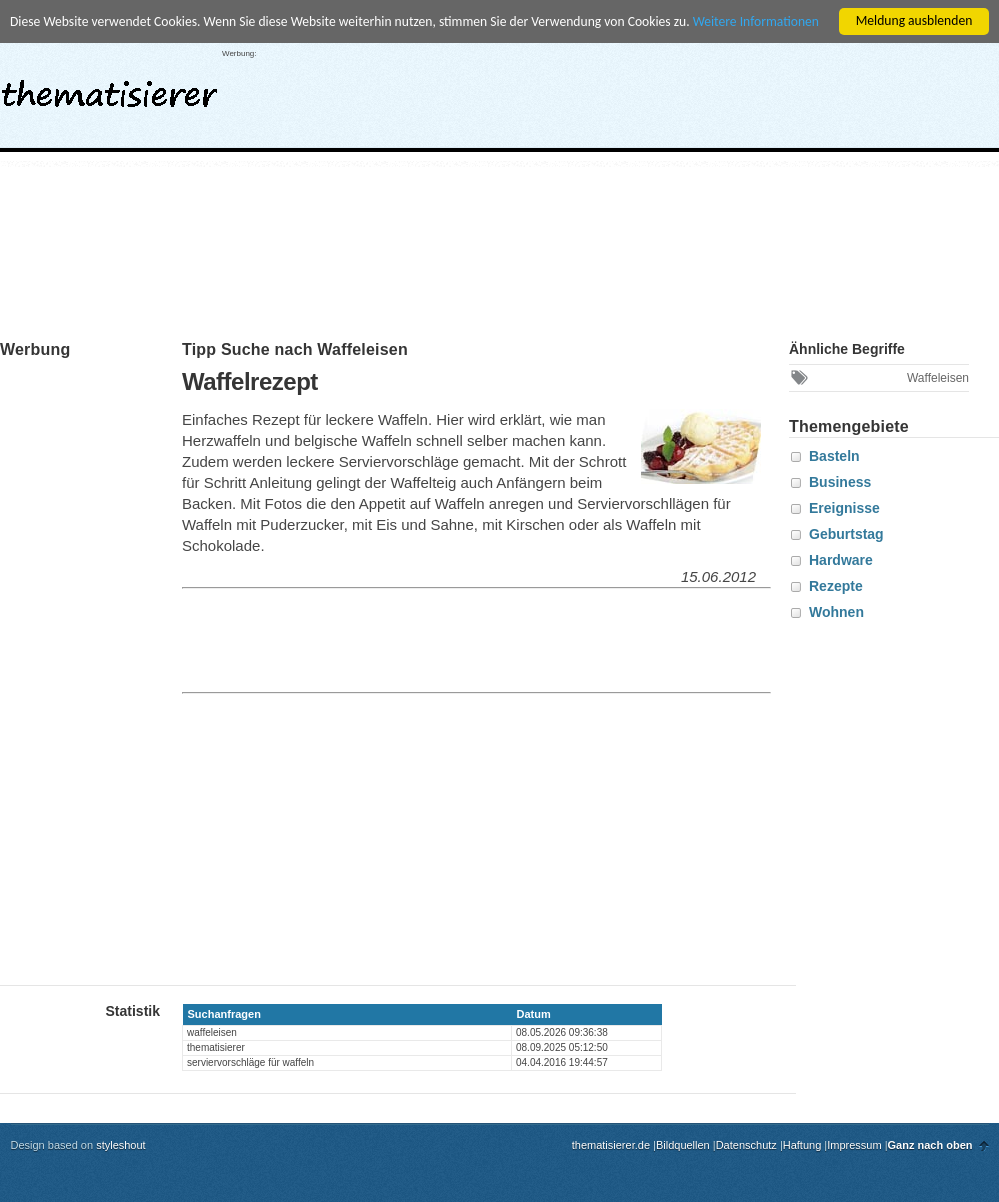  I want to click on [Advertisement], so click(750, 183).